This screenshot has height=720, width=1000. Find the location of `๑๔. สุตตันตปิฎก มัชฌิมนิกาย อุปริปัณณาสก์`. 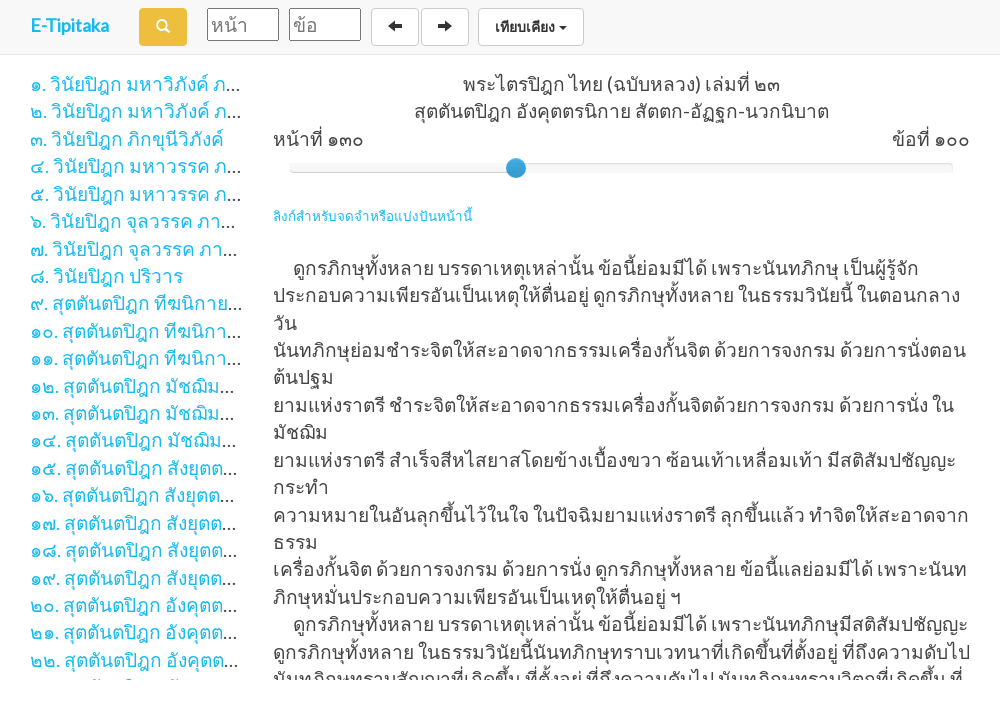

๑๔. สุตตันตปิฎก มัชฌิมนิกาย อุปริปัณณาสก์ is located at coordinates (210, 439).